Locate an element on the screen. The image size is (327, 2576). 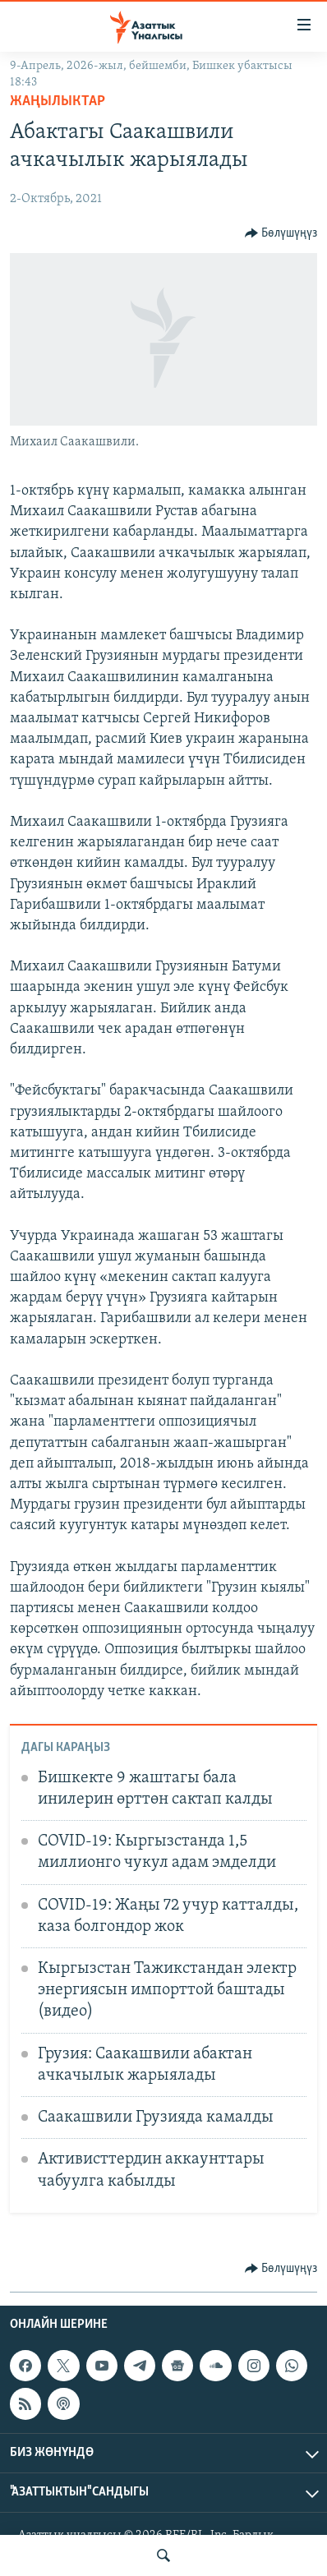
[Button] is located at coordinates (281, 233).